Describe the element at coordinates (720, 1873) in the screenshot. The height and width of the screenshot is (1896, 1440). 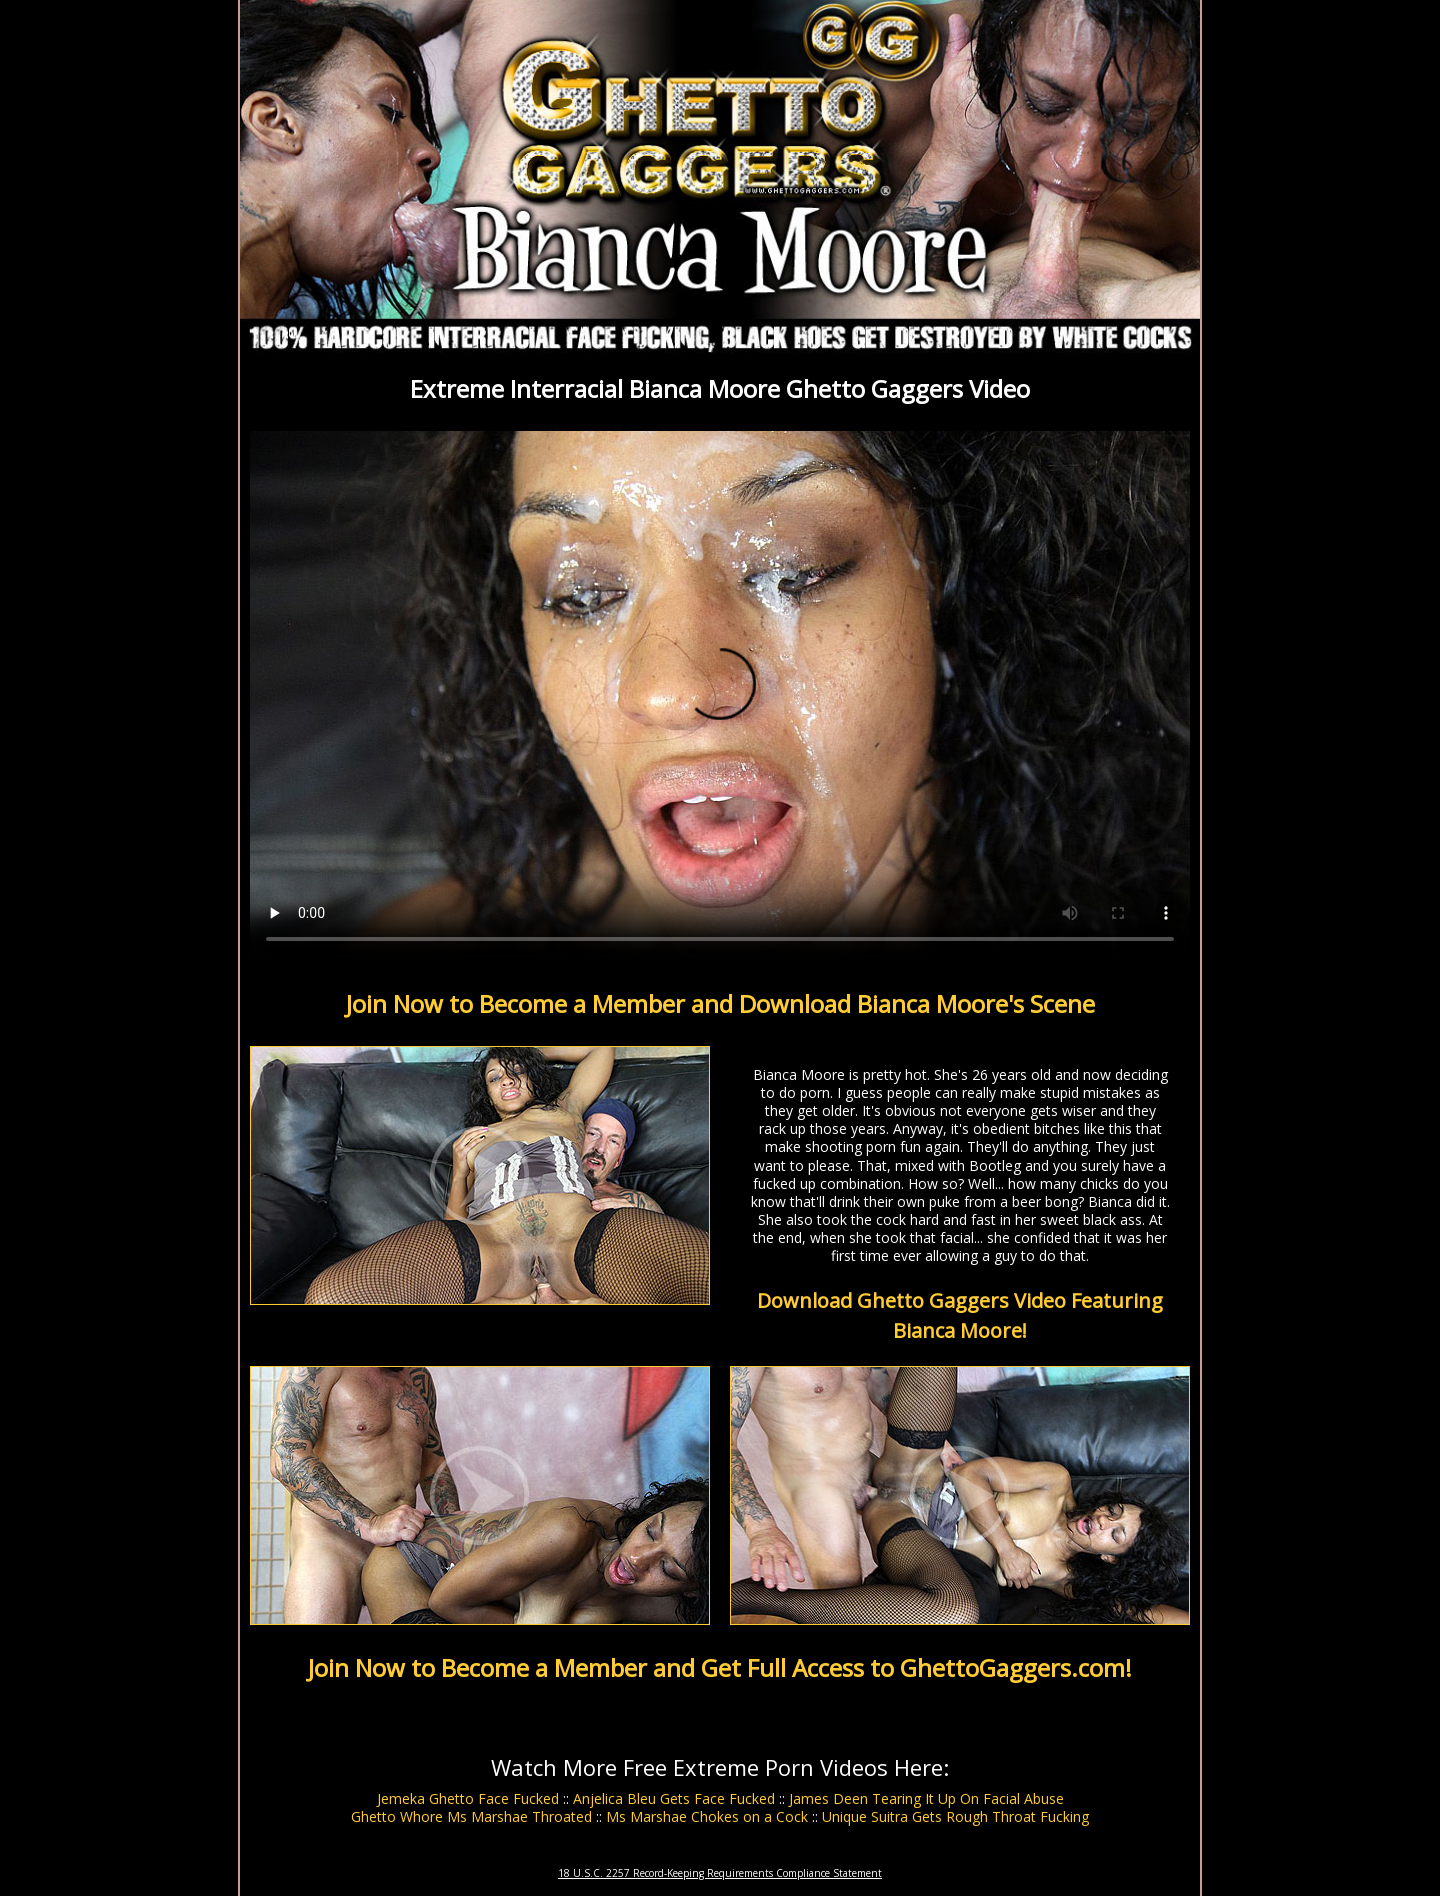
I see `18 U.S.C. 2257 Record-Keeping Requirements Compliance Statement` at that location.